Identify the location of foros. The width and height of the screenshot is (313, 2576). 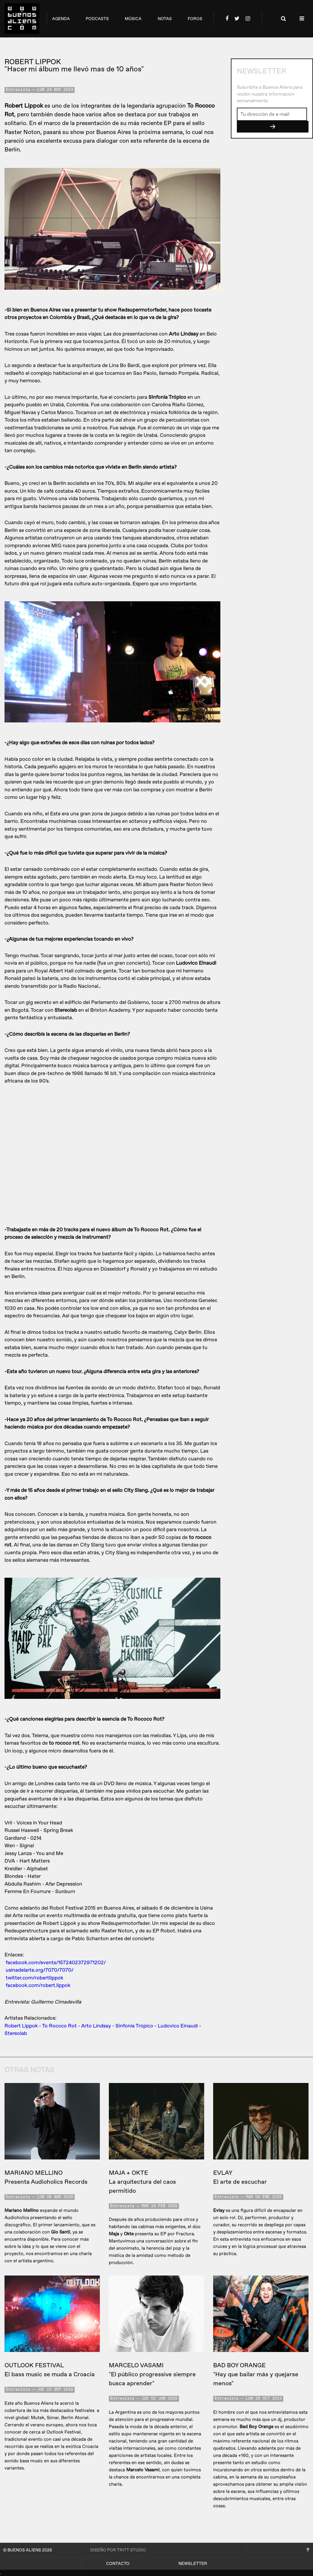
(195, 18).